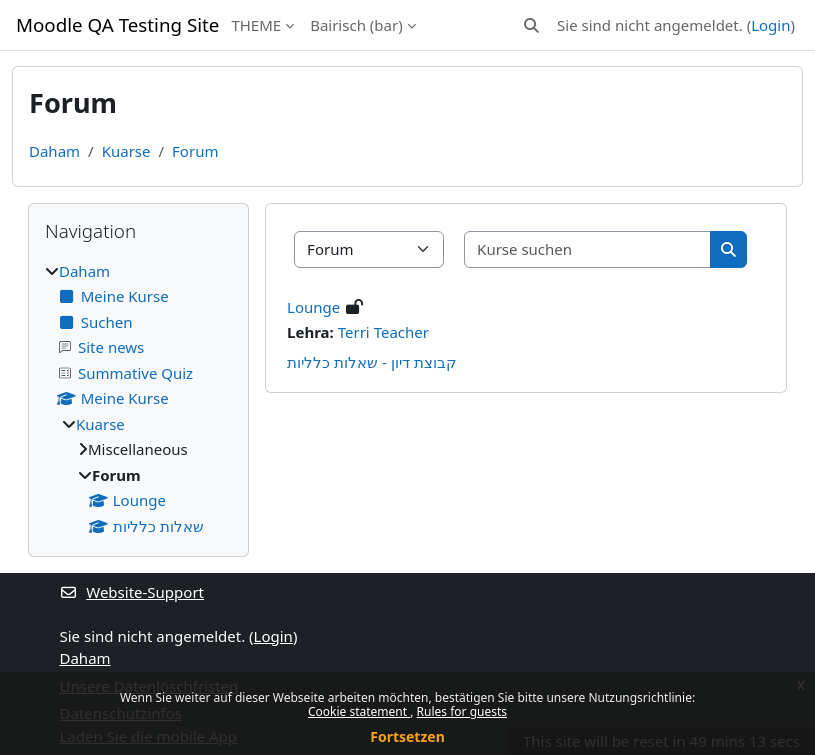 This screenshot has width=815, height=755. What do you see at coordinates (359, 711) in the screenshot?
I see `Cookie statement` at bounding box center [359, 711].